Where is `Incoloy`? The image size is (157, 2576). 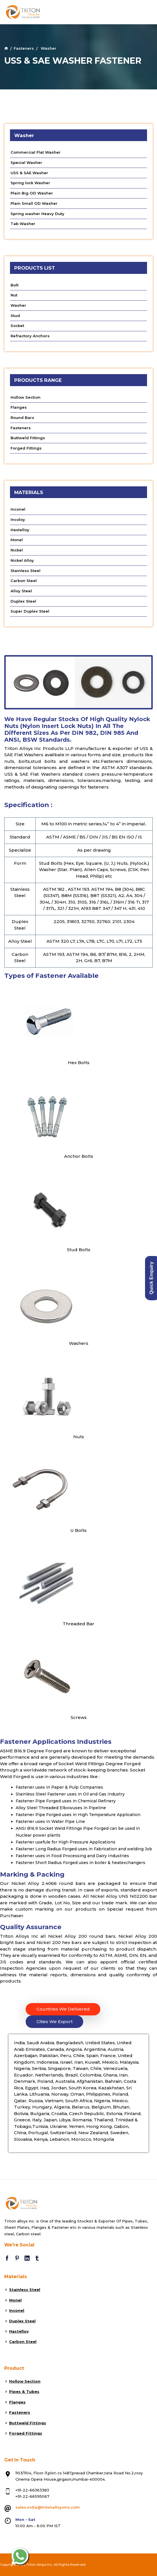
Incoloy is located at coordinates (18, 519).